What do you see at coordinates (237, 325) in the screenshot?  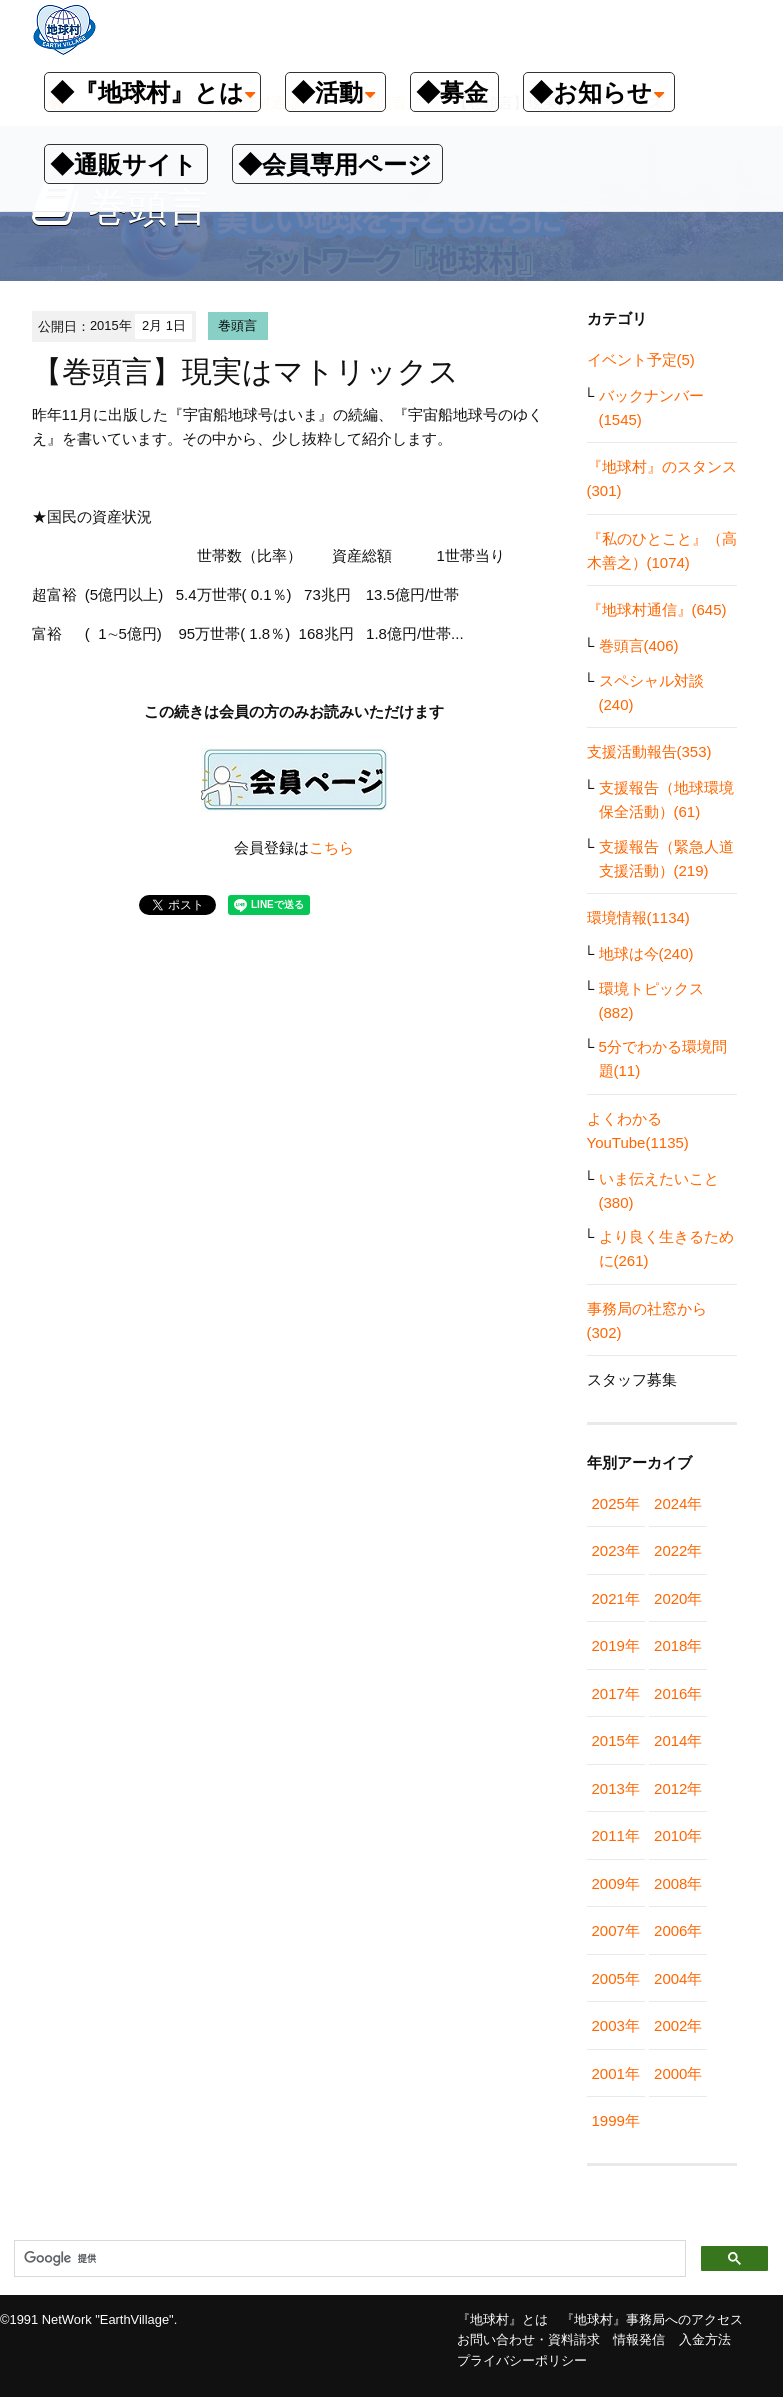 I see `巻頭言` at bounding box center [237, 325].